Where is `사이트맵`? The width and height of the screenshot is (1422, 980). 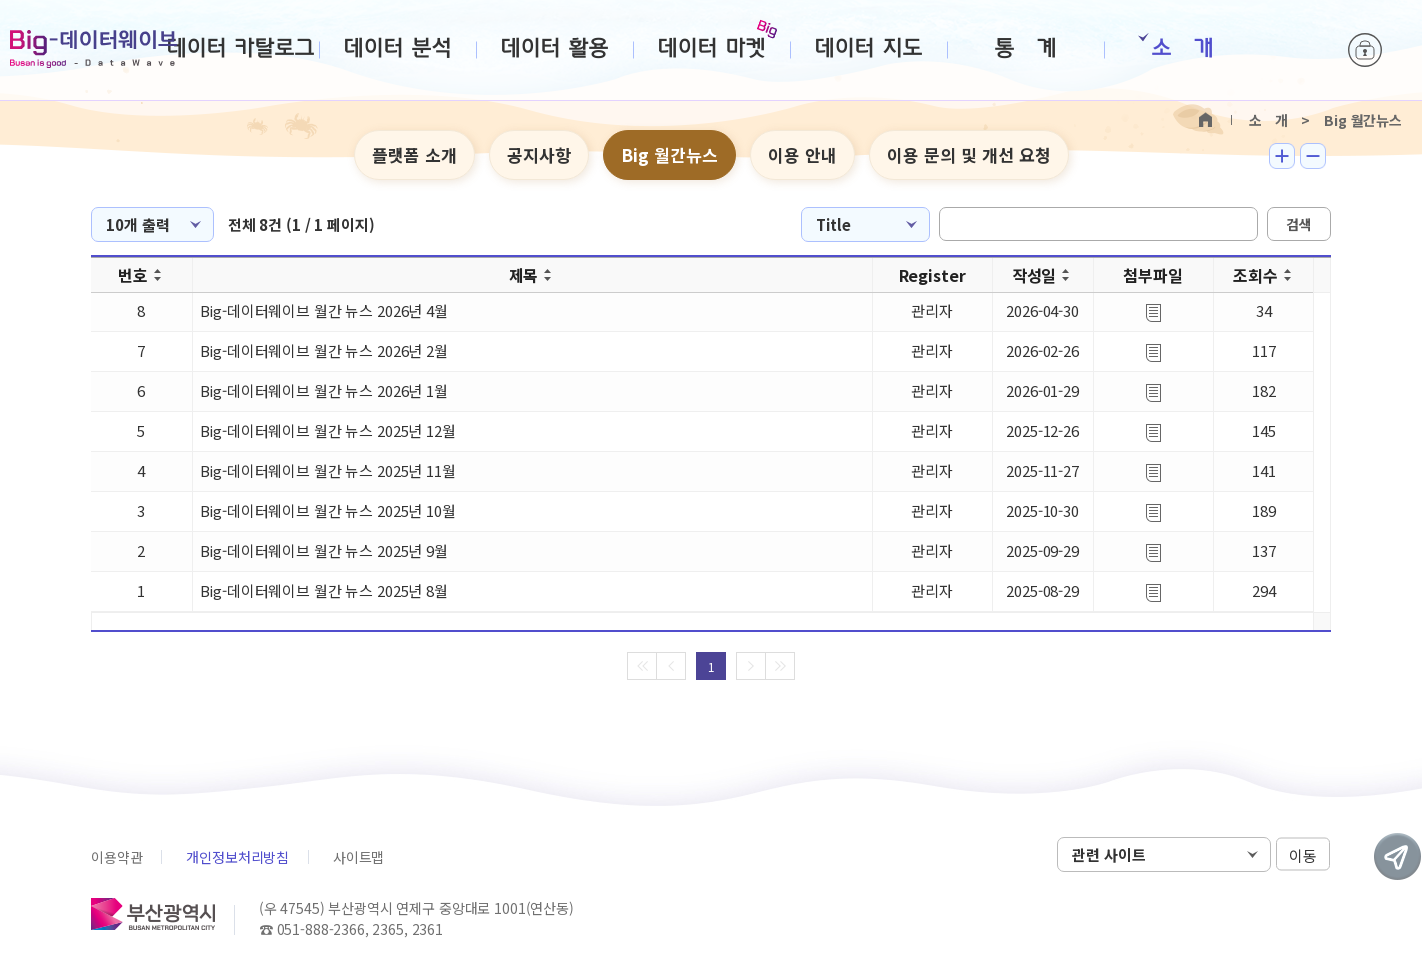
사이트맵 is located at coordinates (358, 857).